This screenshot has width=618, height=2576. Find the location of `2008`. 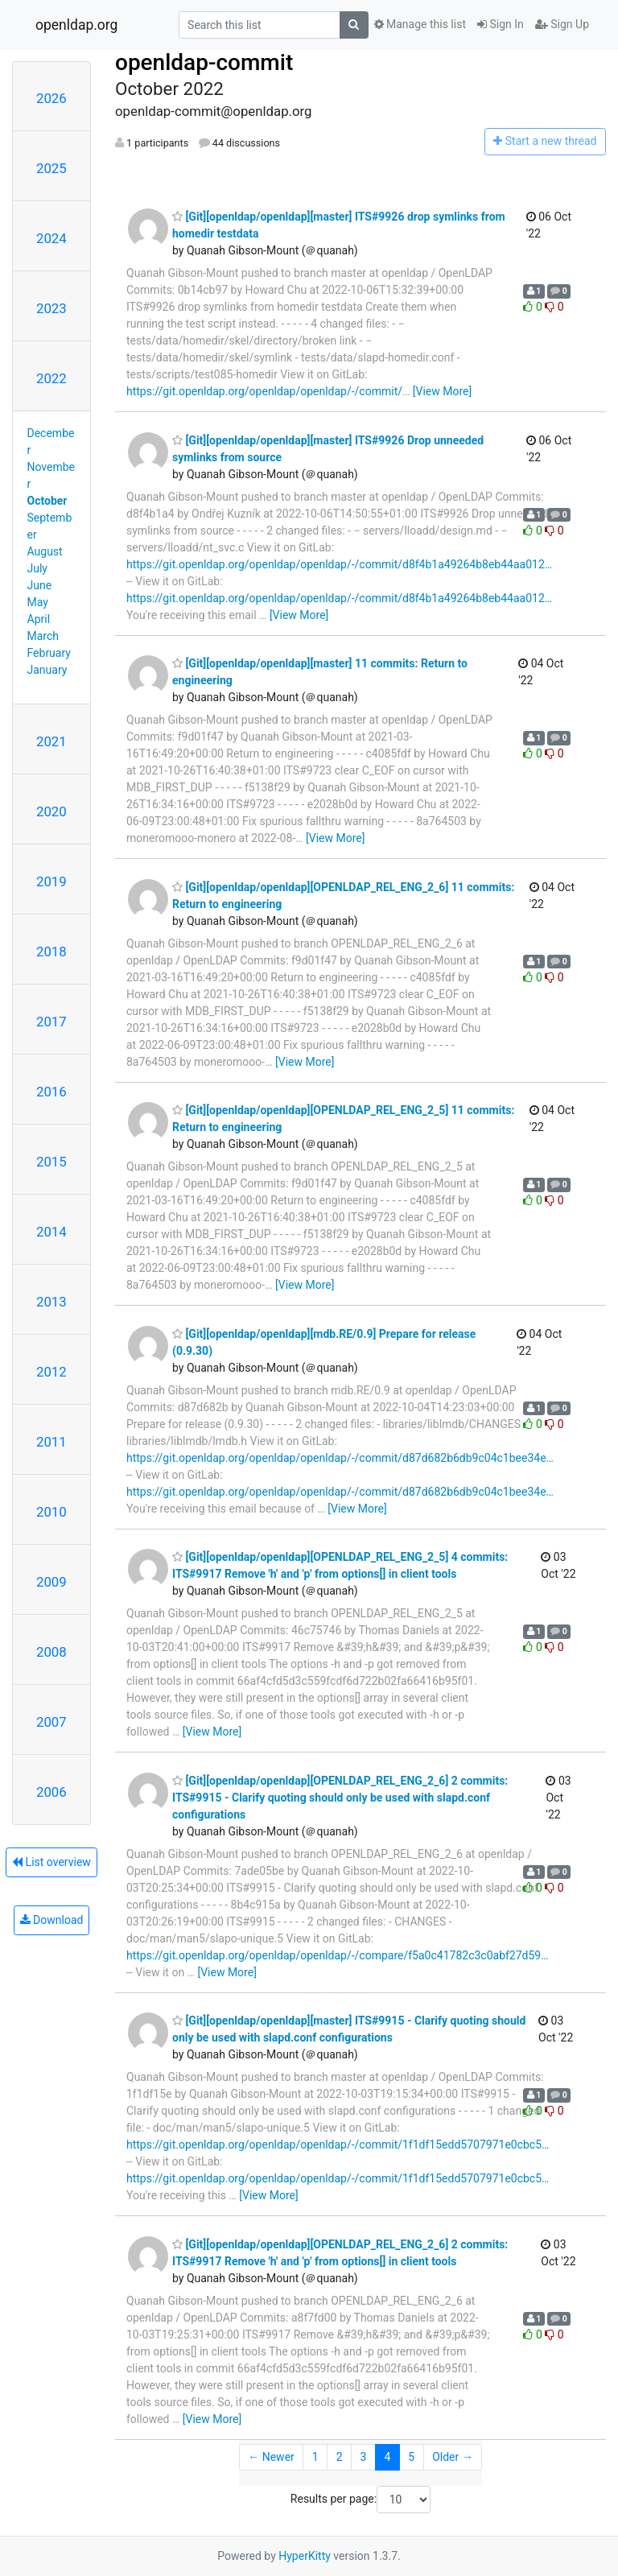

2008 is located at coordinates (51, 1652).